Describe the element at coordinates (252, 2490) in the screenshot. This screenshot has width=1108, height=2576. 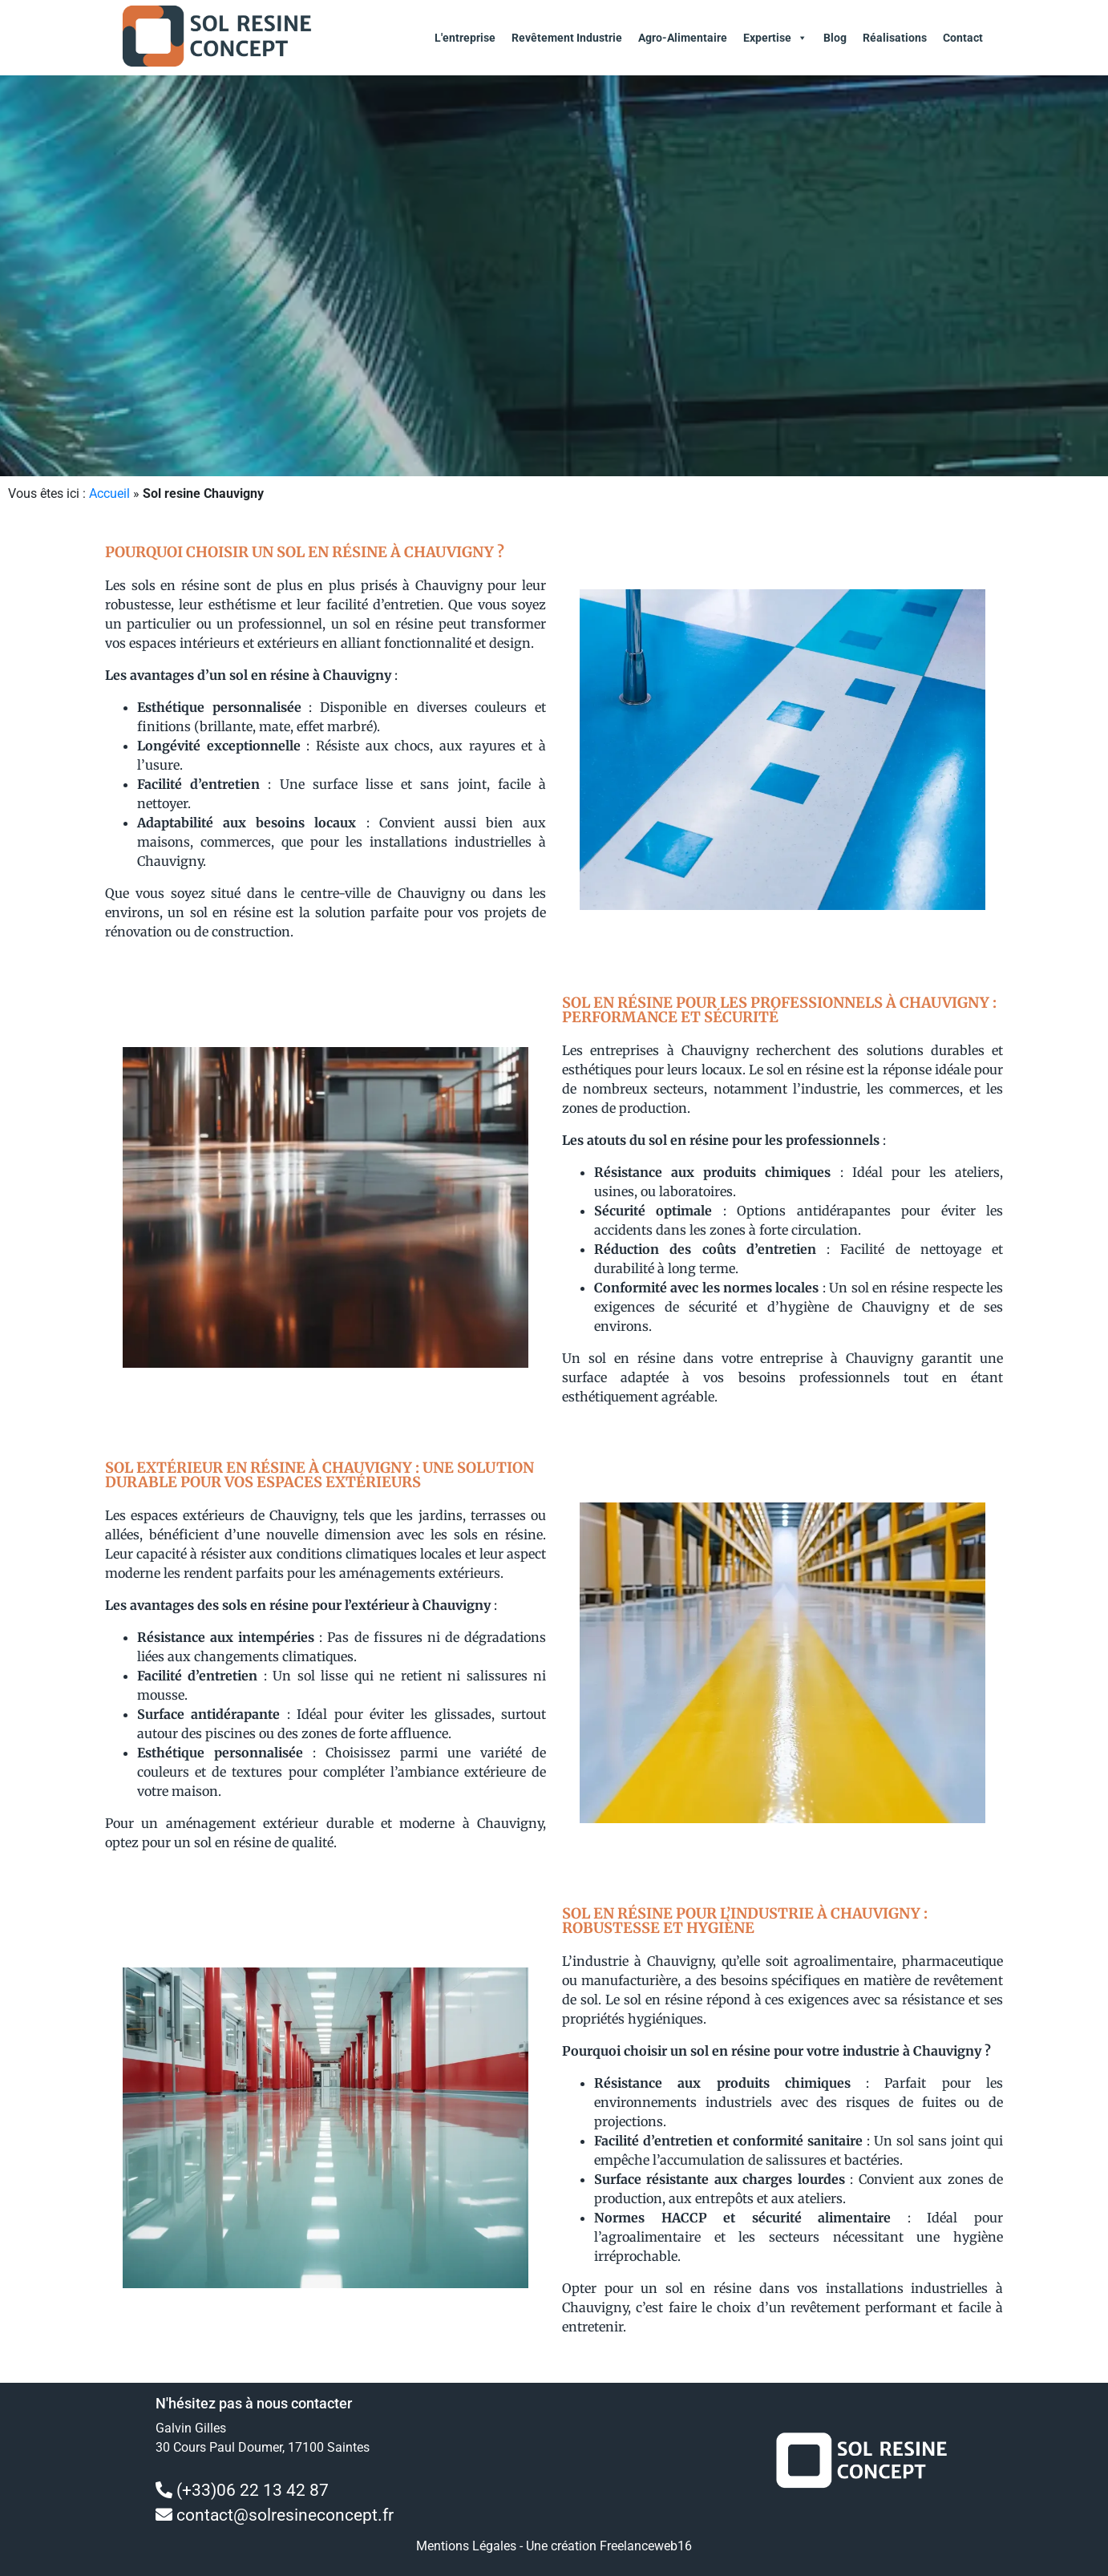
I see `(+33)06 22 13 42 87` at that location.